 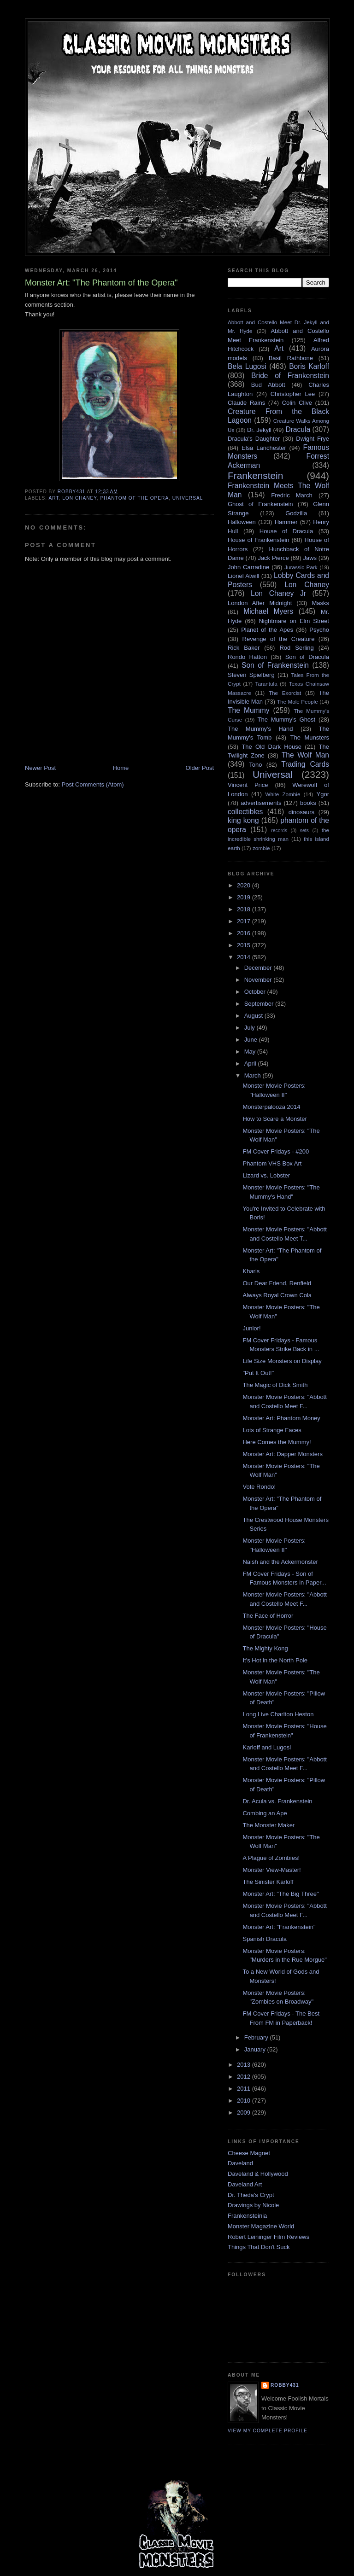 What do you see at coordinates (265, 1648) in the screenshot?
I see `The Mighty Kong` at bounding box center [265, 1648].